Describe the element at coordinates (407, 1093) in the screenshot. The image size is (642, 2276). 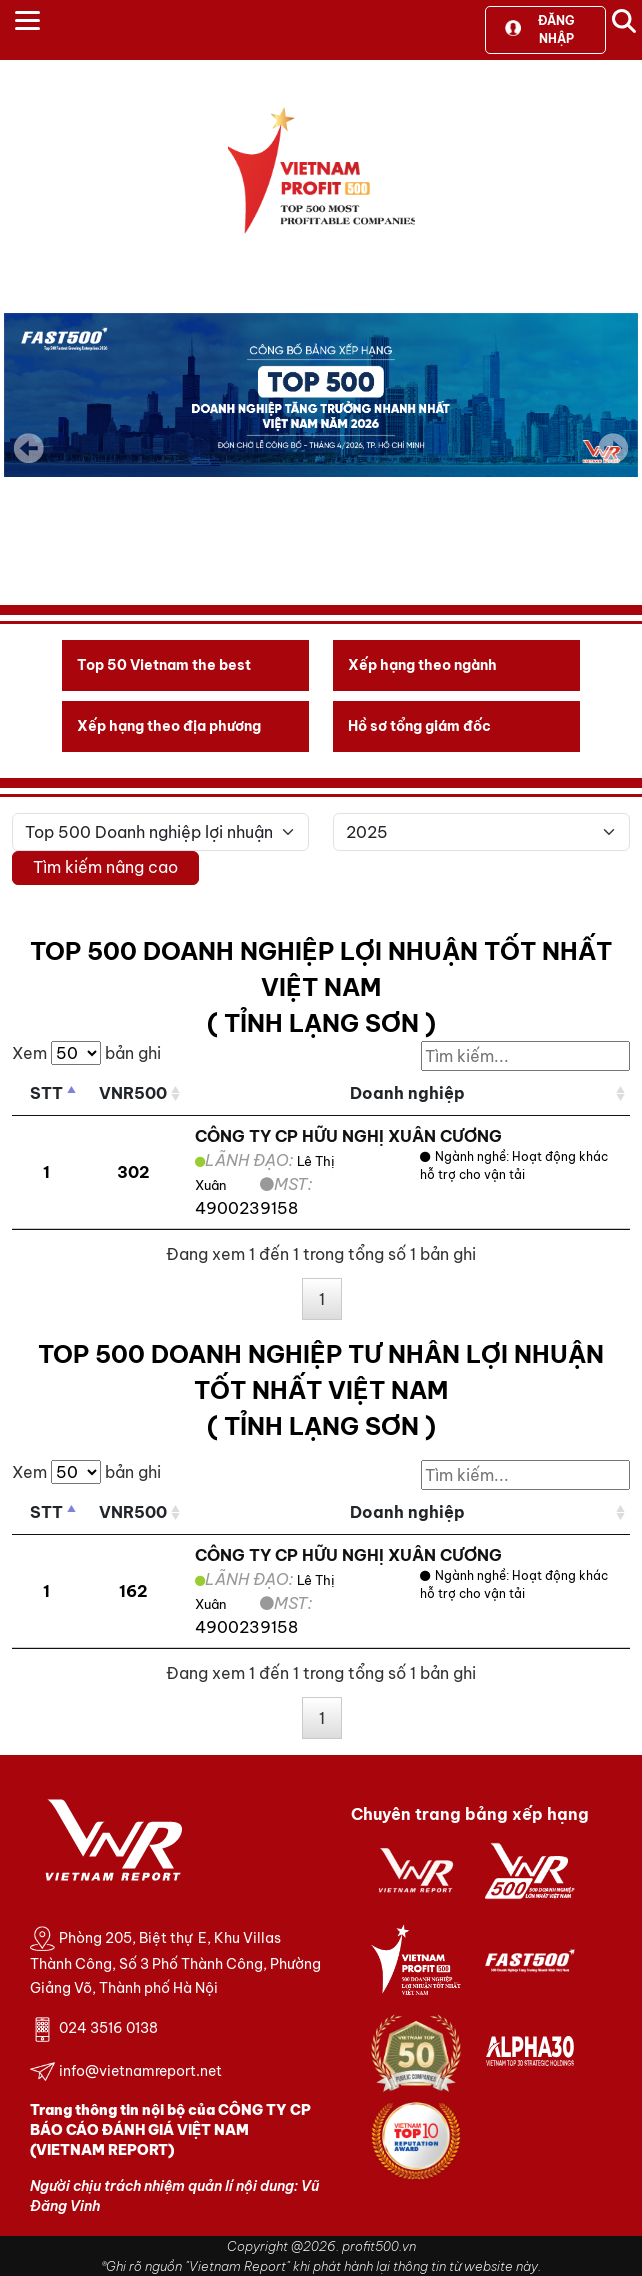
I see `Doanh nghiệp [Doanh nghiệp: activate to sort column ascending]` at that location.